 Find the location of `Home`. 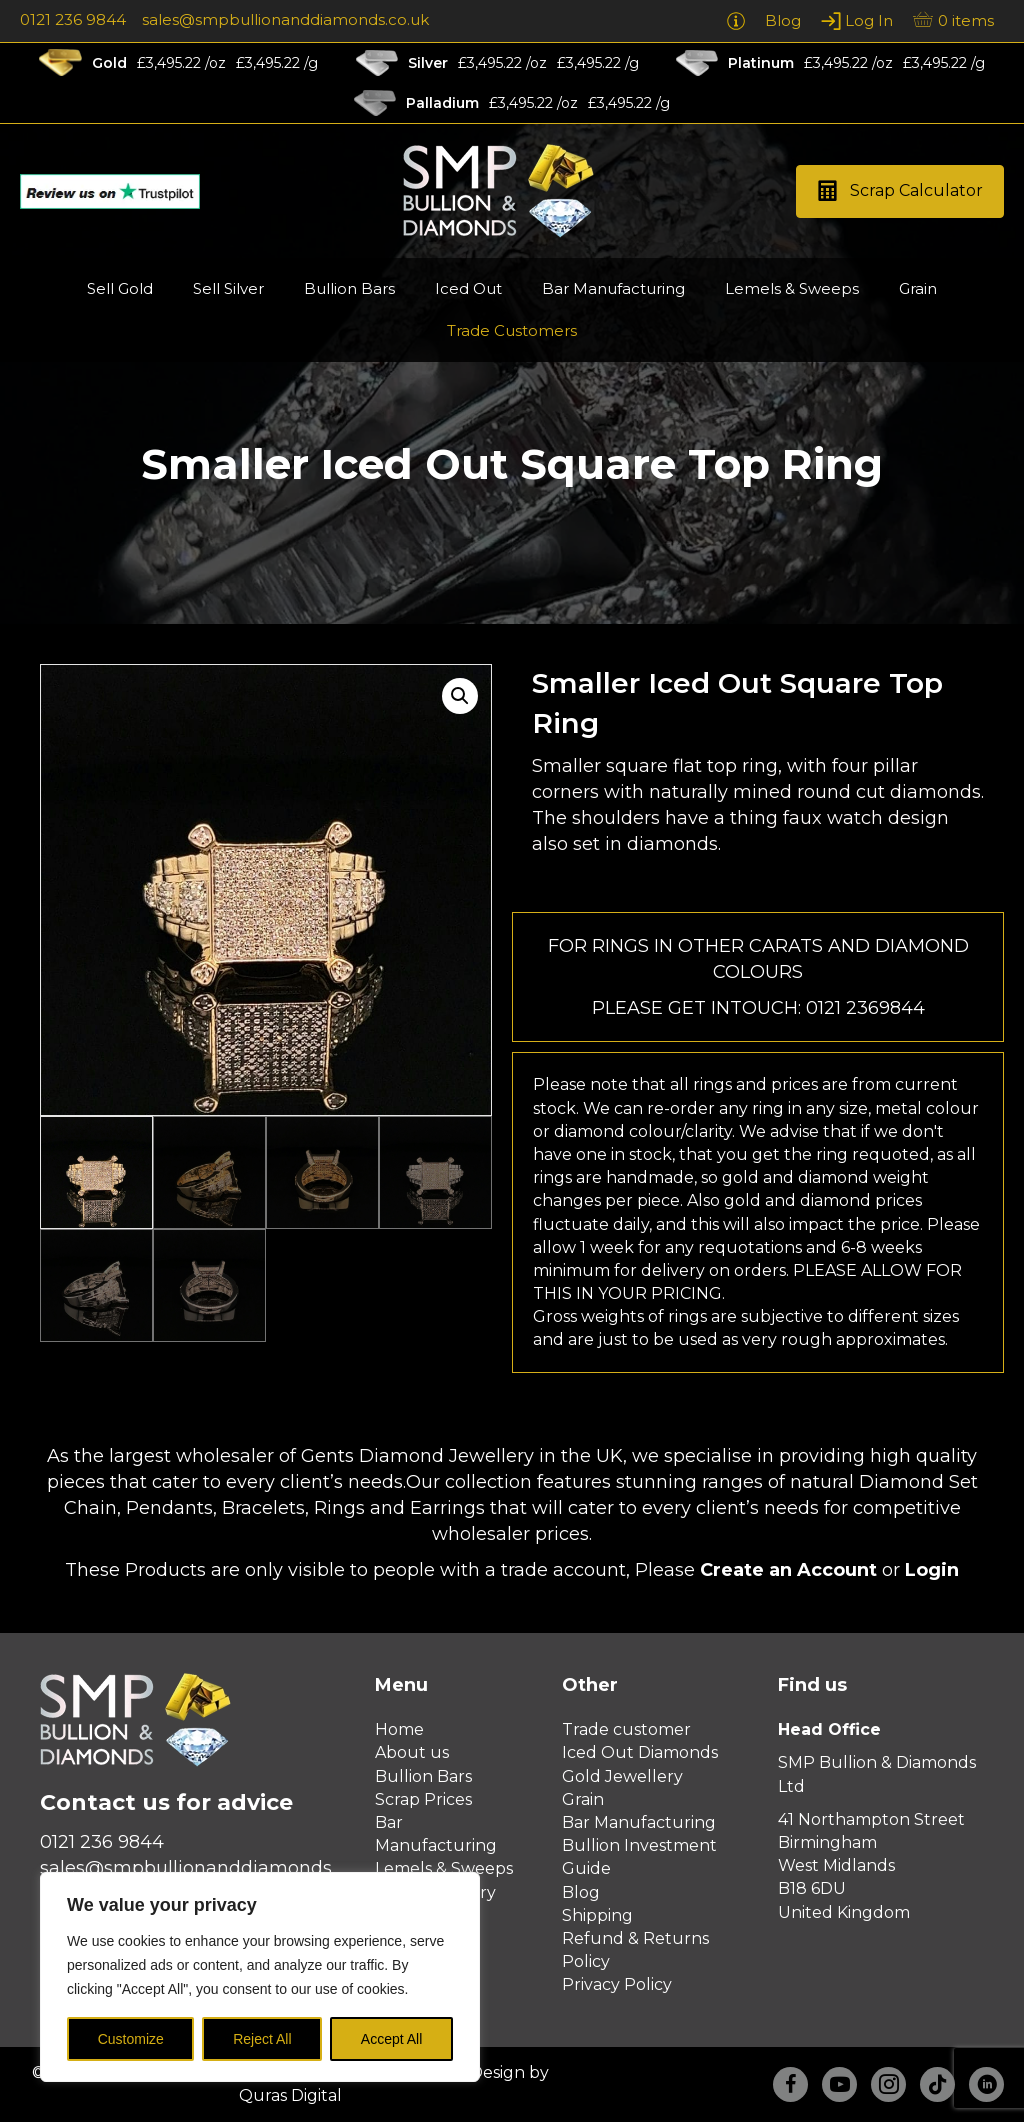

Home is located at coordinates (399, 1729).